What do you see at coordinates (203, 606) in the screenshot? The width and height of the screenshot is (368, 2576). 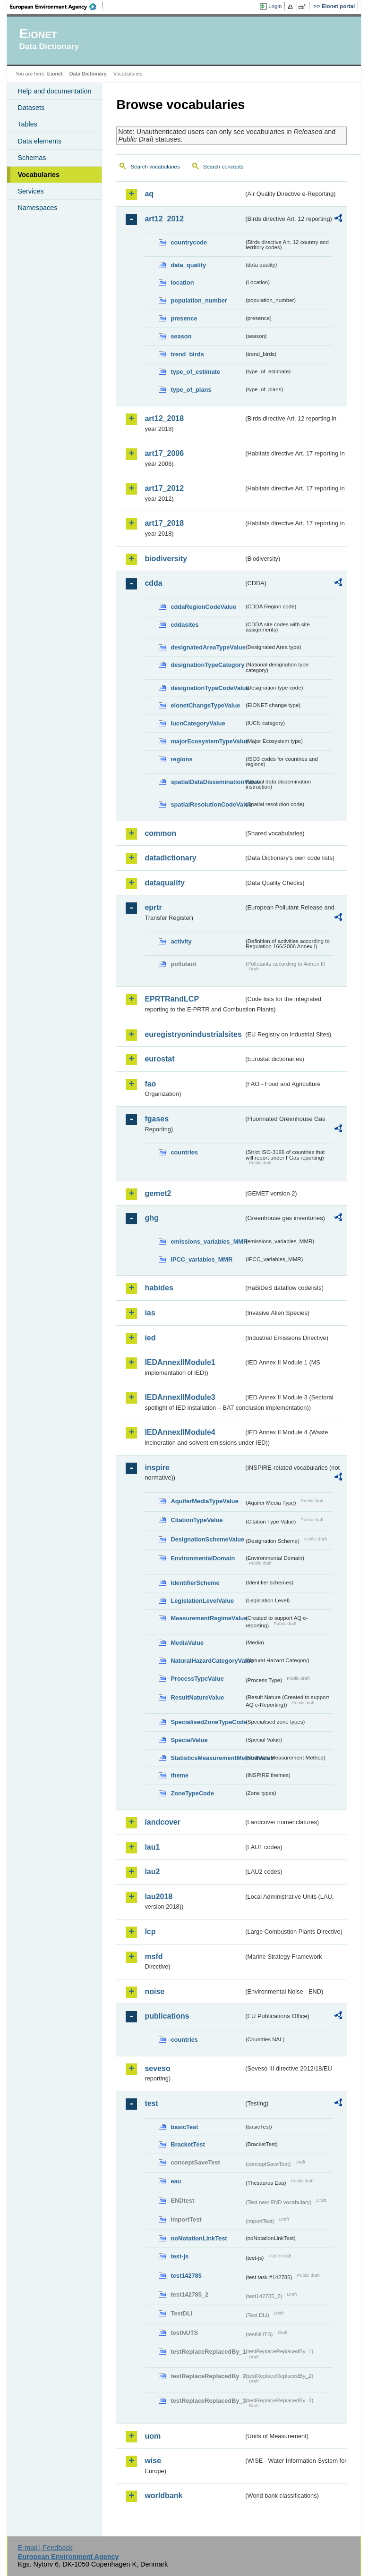 I see `cddaRegionCodeValue` at bounding box center [203, 606].